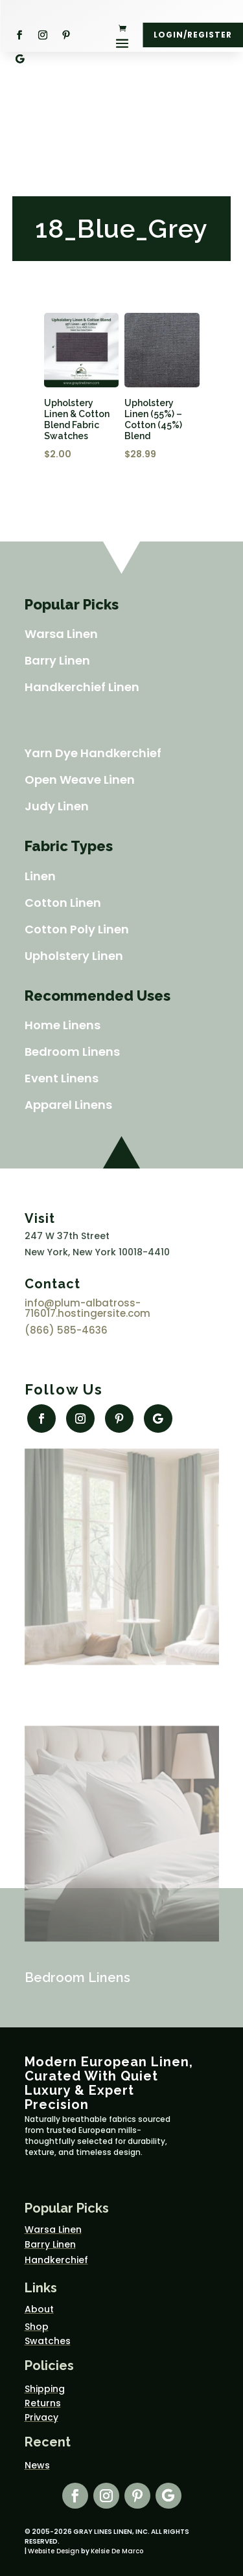 This screenshot has width=243, height=2576. I want to click on Login/Register, so click(193, 34).